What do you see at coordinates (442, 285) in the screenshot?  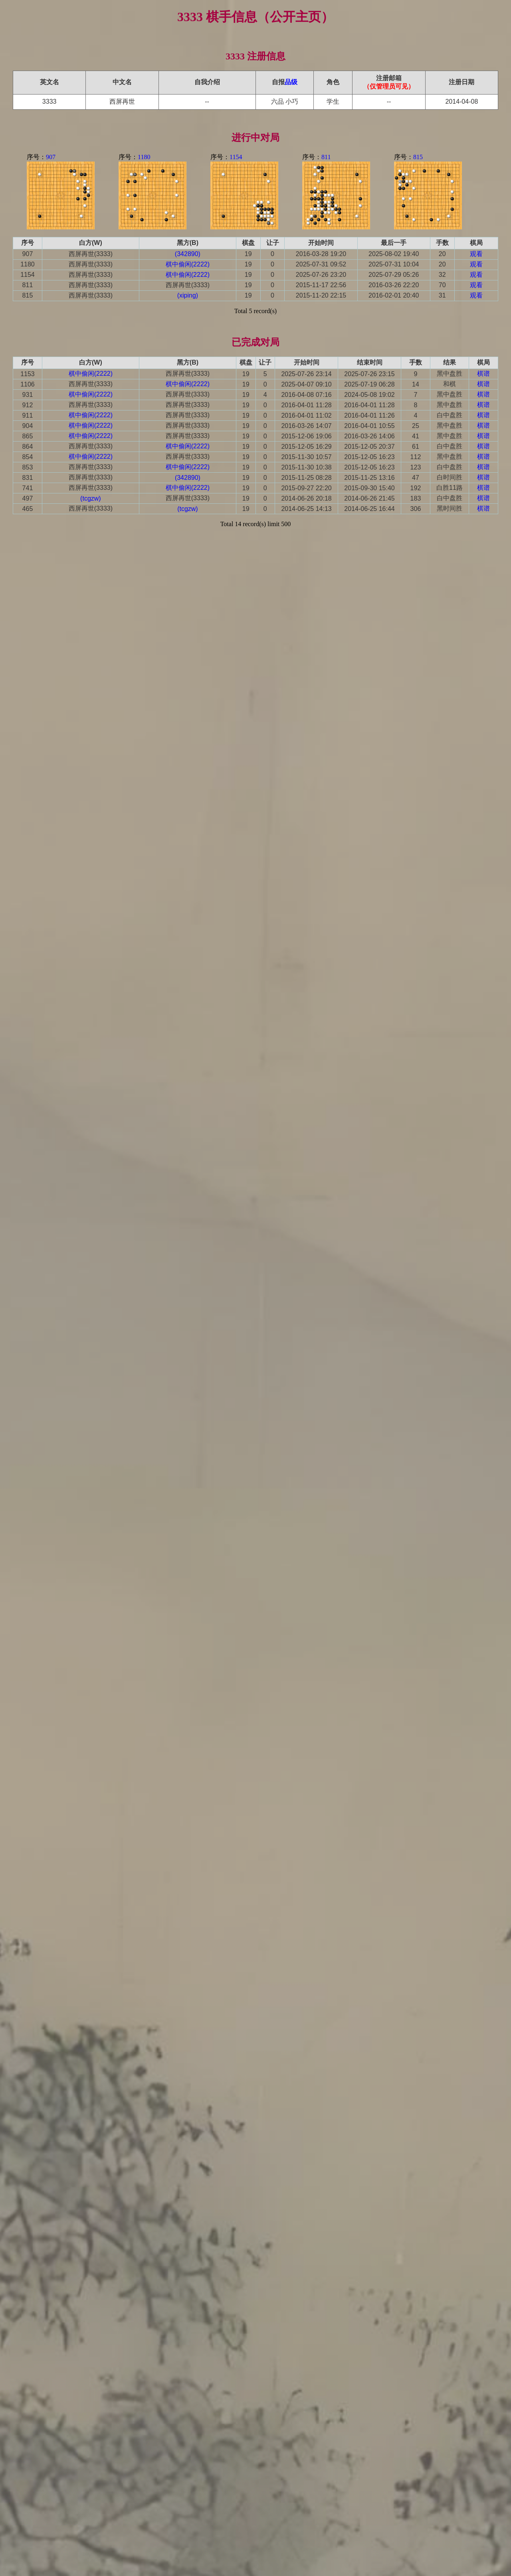 I see `70` at bounding box center [442, 285].